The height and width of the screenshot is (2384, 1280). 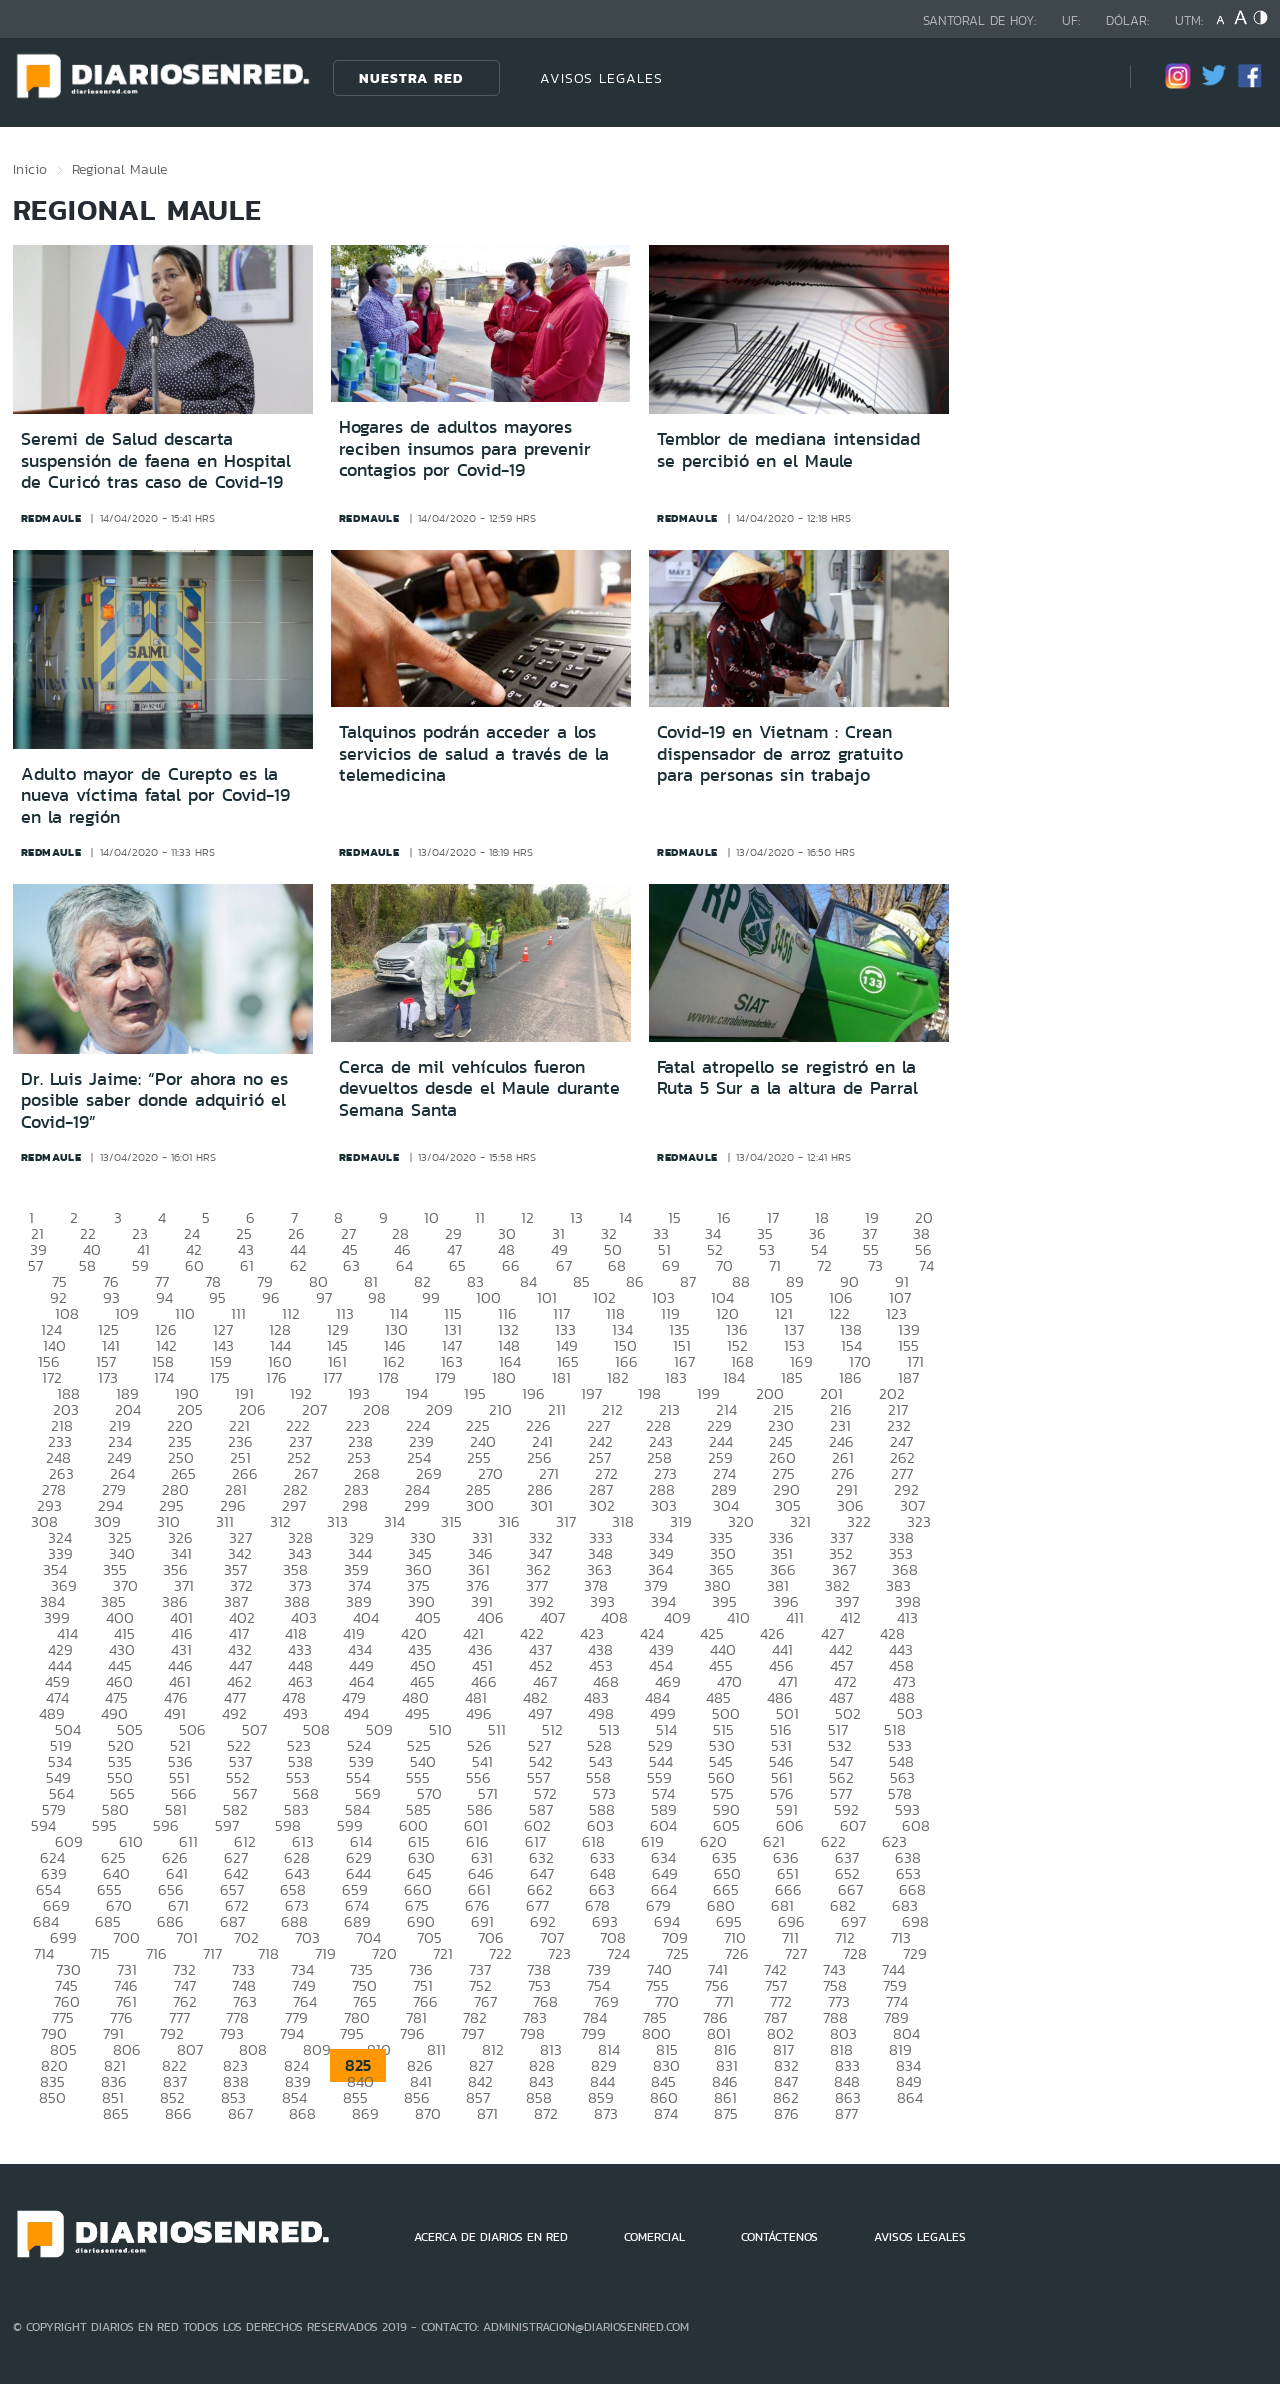 What do you see at coordinates (846, 2113) in the screenshot?
I see `877` at bounding box center [846, 2113].